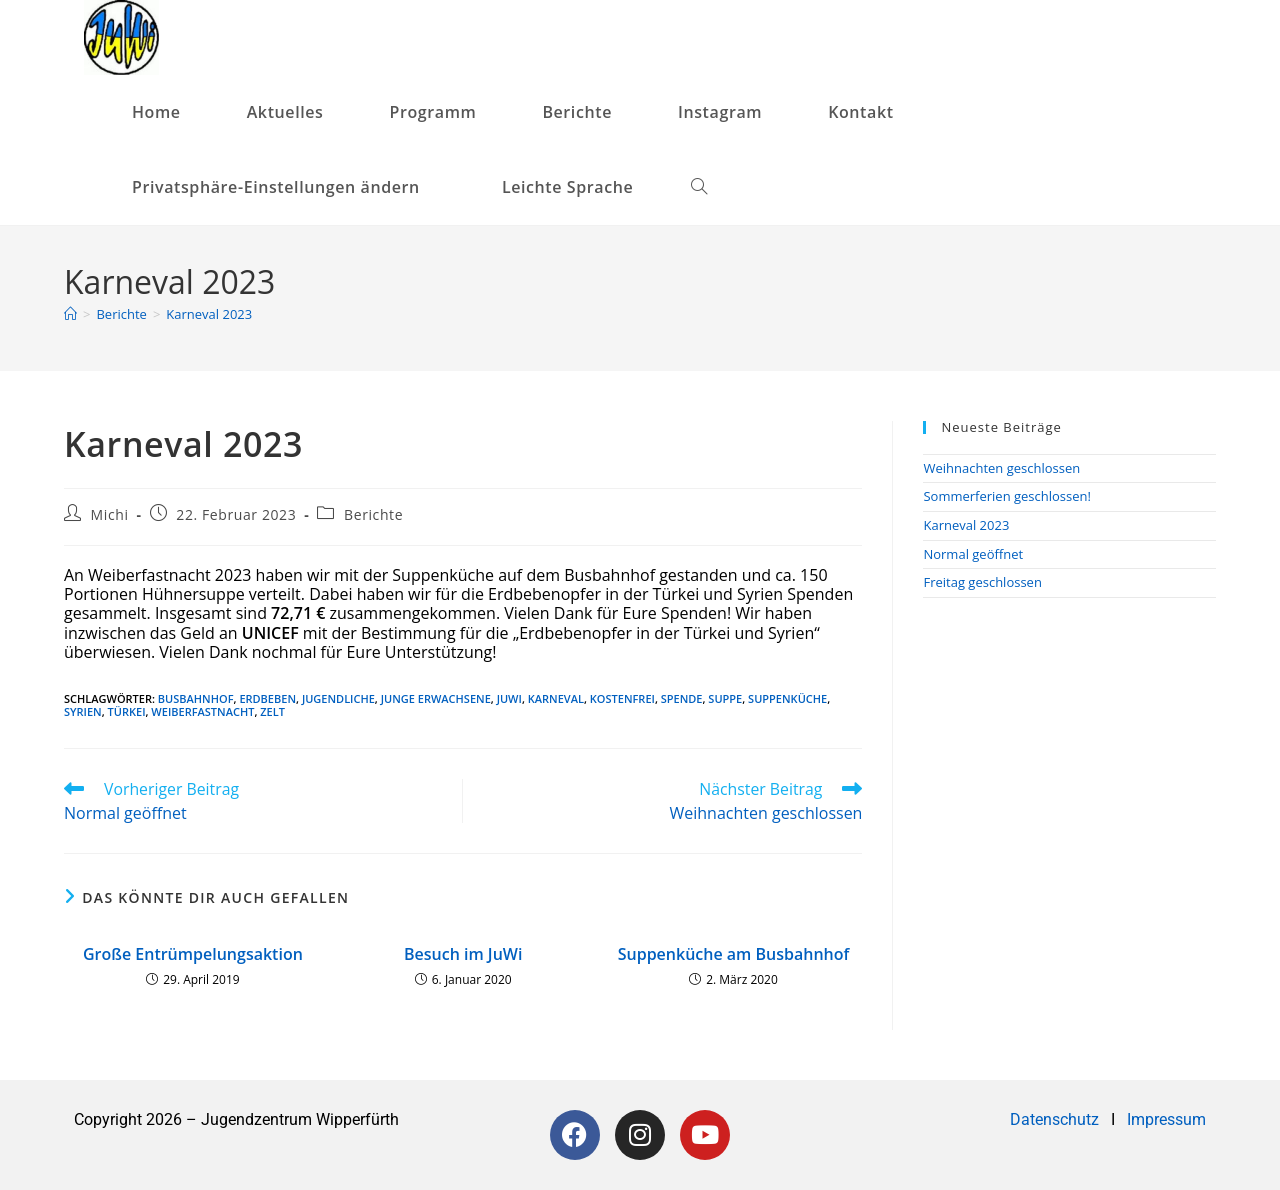  What do you see at coordinates (272, 711) in the screenshot?
I see `Zelt` at bounding box center [272, 711].